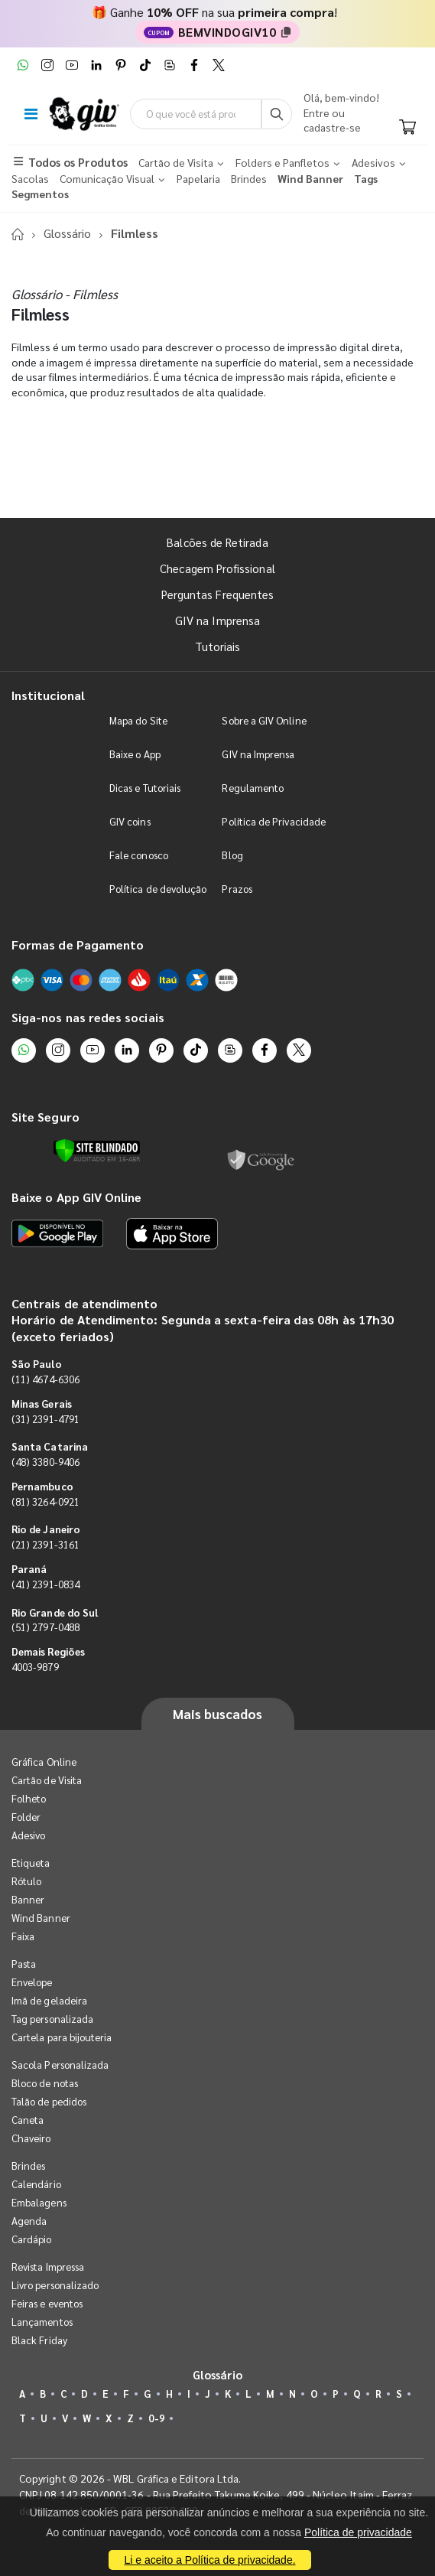  Describe the element at coordinates (217, 594) in the screenshot. I see `Perguntas Frequentes` at that location.